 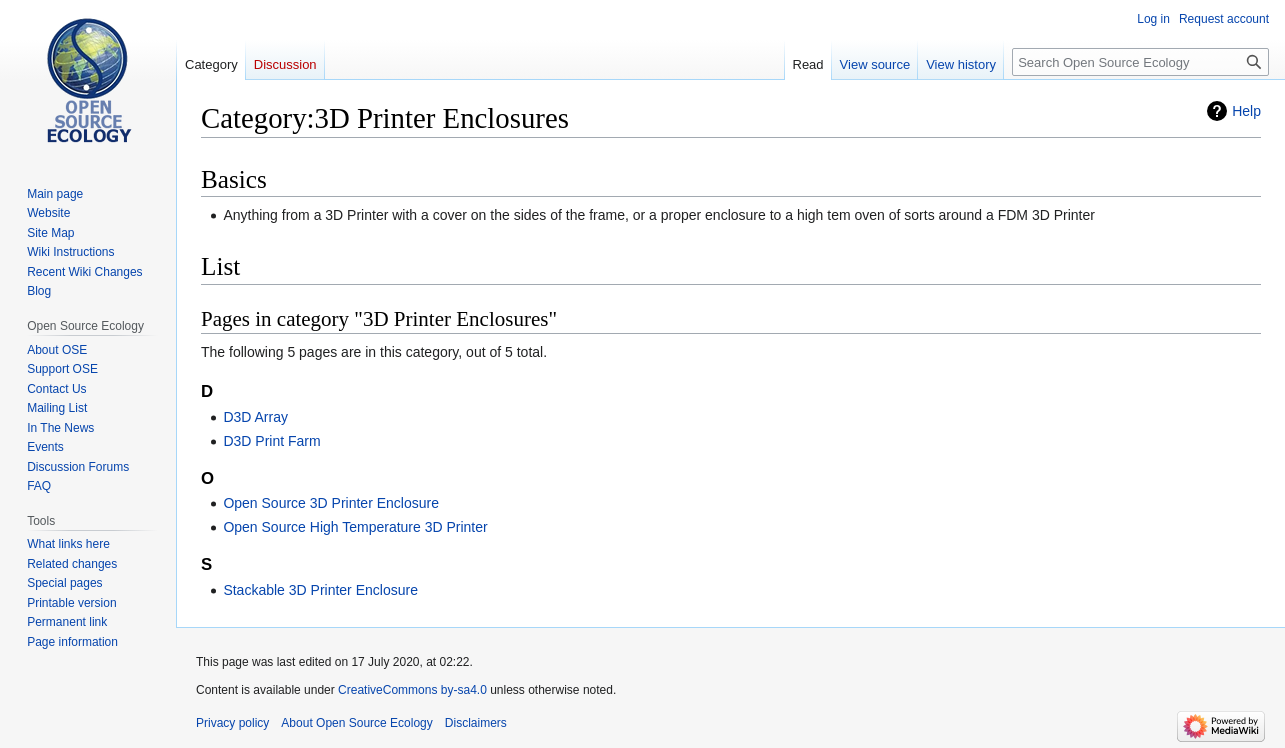 What do you see at coordinates (232, 723) in the screenshot?
I see `Privacy policy` at bounding box center [232, 723].